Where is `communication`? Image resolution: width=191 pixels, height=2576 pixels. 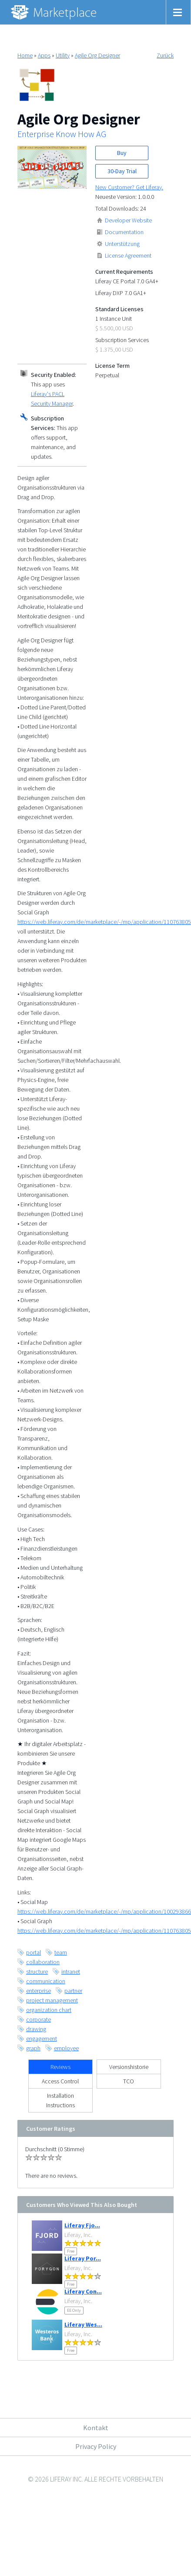 communication is located at coordinates (45, 1981).